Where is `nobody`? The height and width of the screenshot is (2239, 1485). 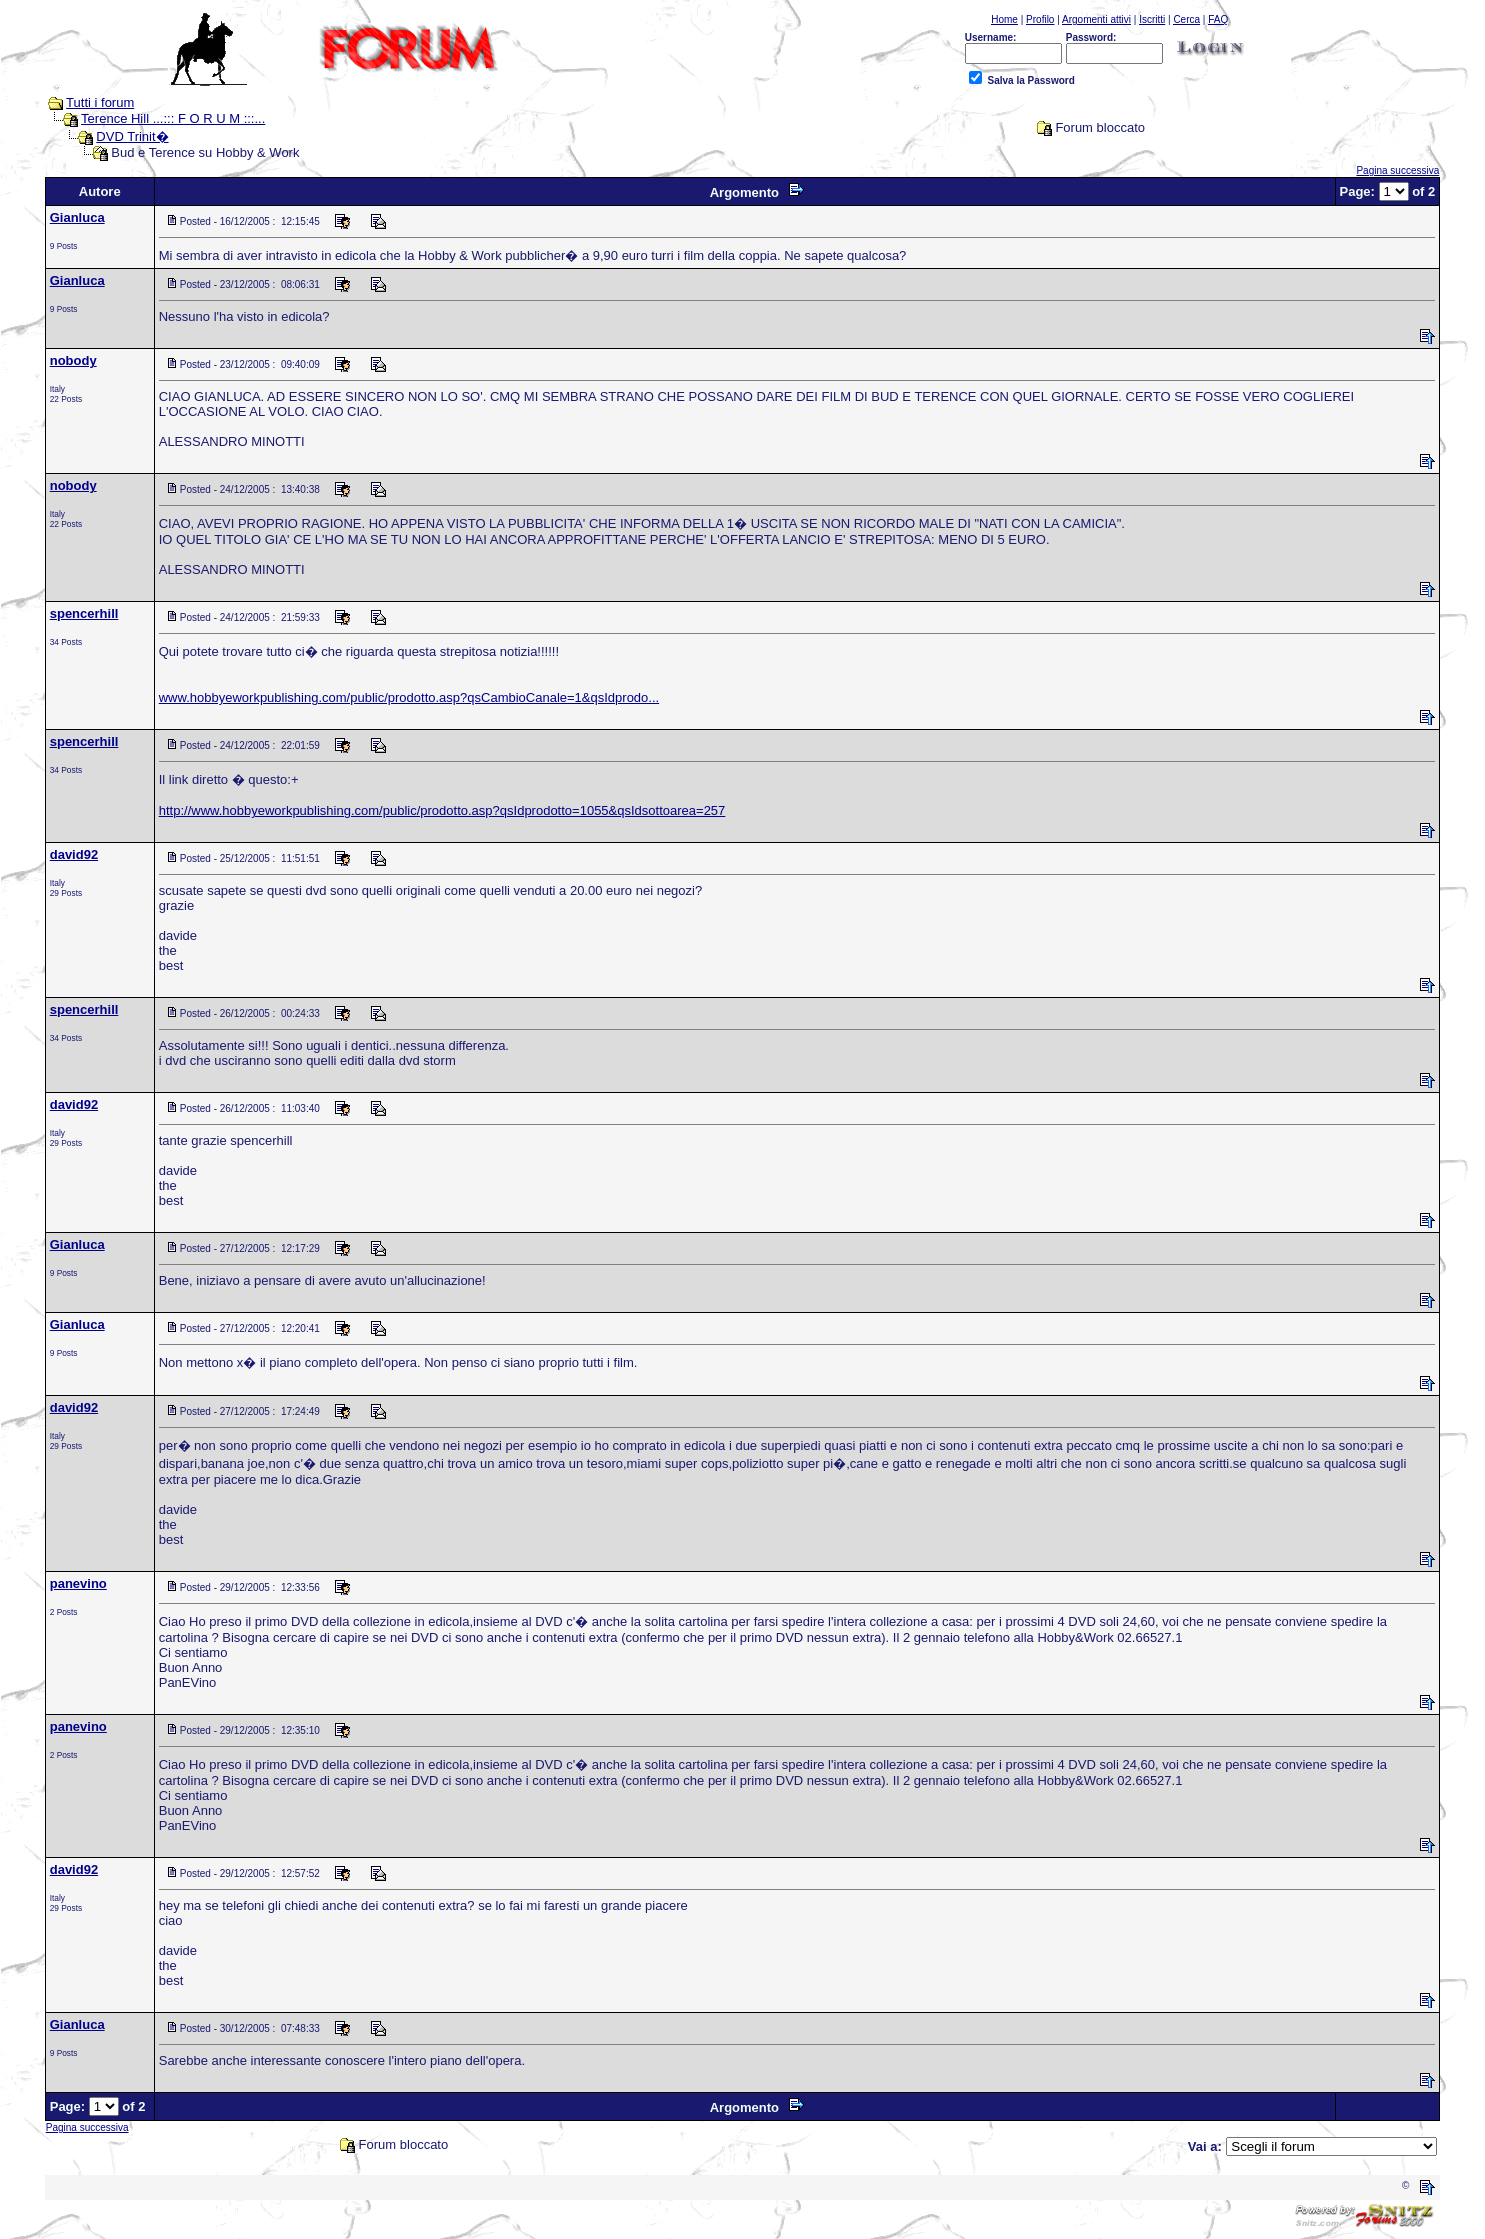 nobody is located at coordinates (73, 360).